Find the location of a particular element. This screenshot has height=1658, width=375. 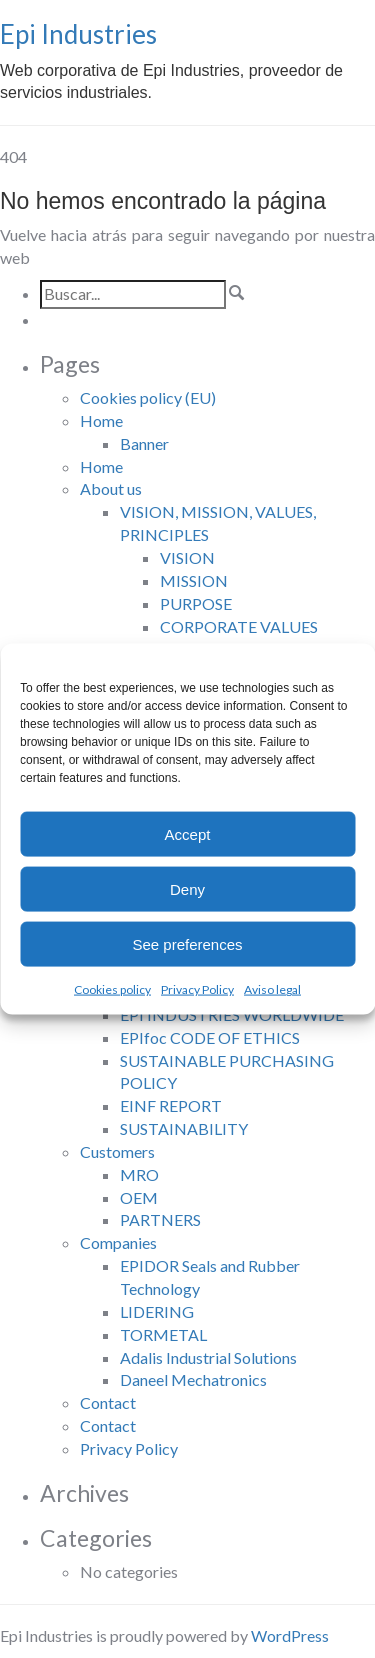

LIDERING is located at coordinates (157, 1311).